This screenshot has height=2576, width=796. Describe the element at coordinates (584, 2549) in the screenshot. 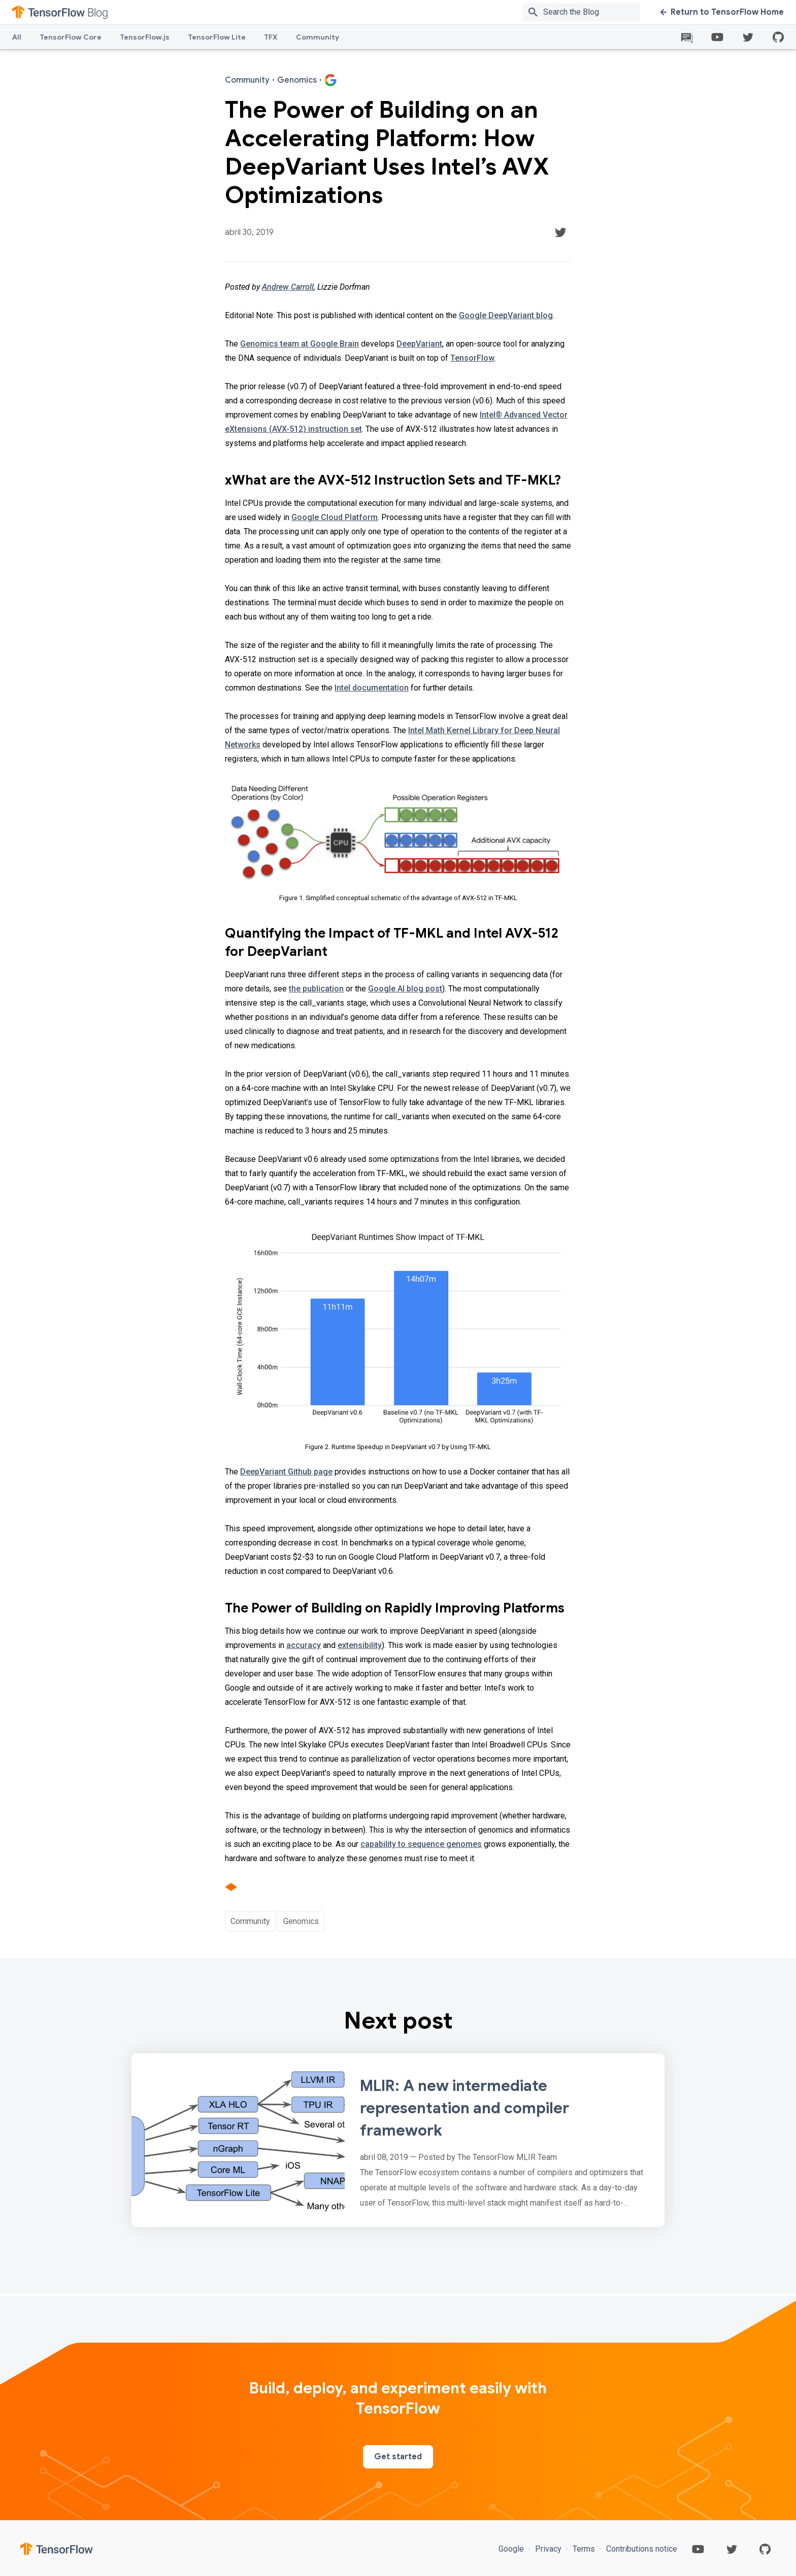

I see `Terms` at that location.